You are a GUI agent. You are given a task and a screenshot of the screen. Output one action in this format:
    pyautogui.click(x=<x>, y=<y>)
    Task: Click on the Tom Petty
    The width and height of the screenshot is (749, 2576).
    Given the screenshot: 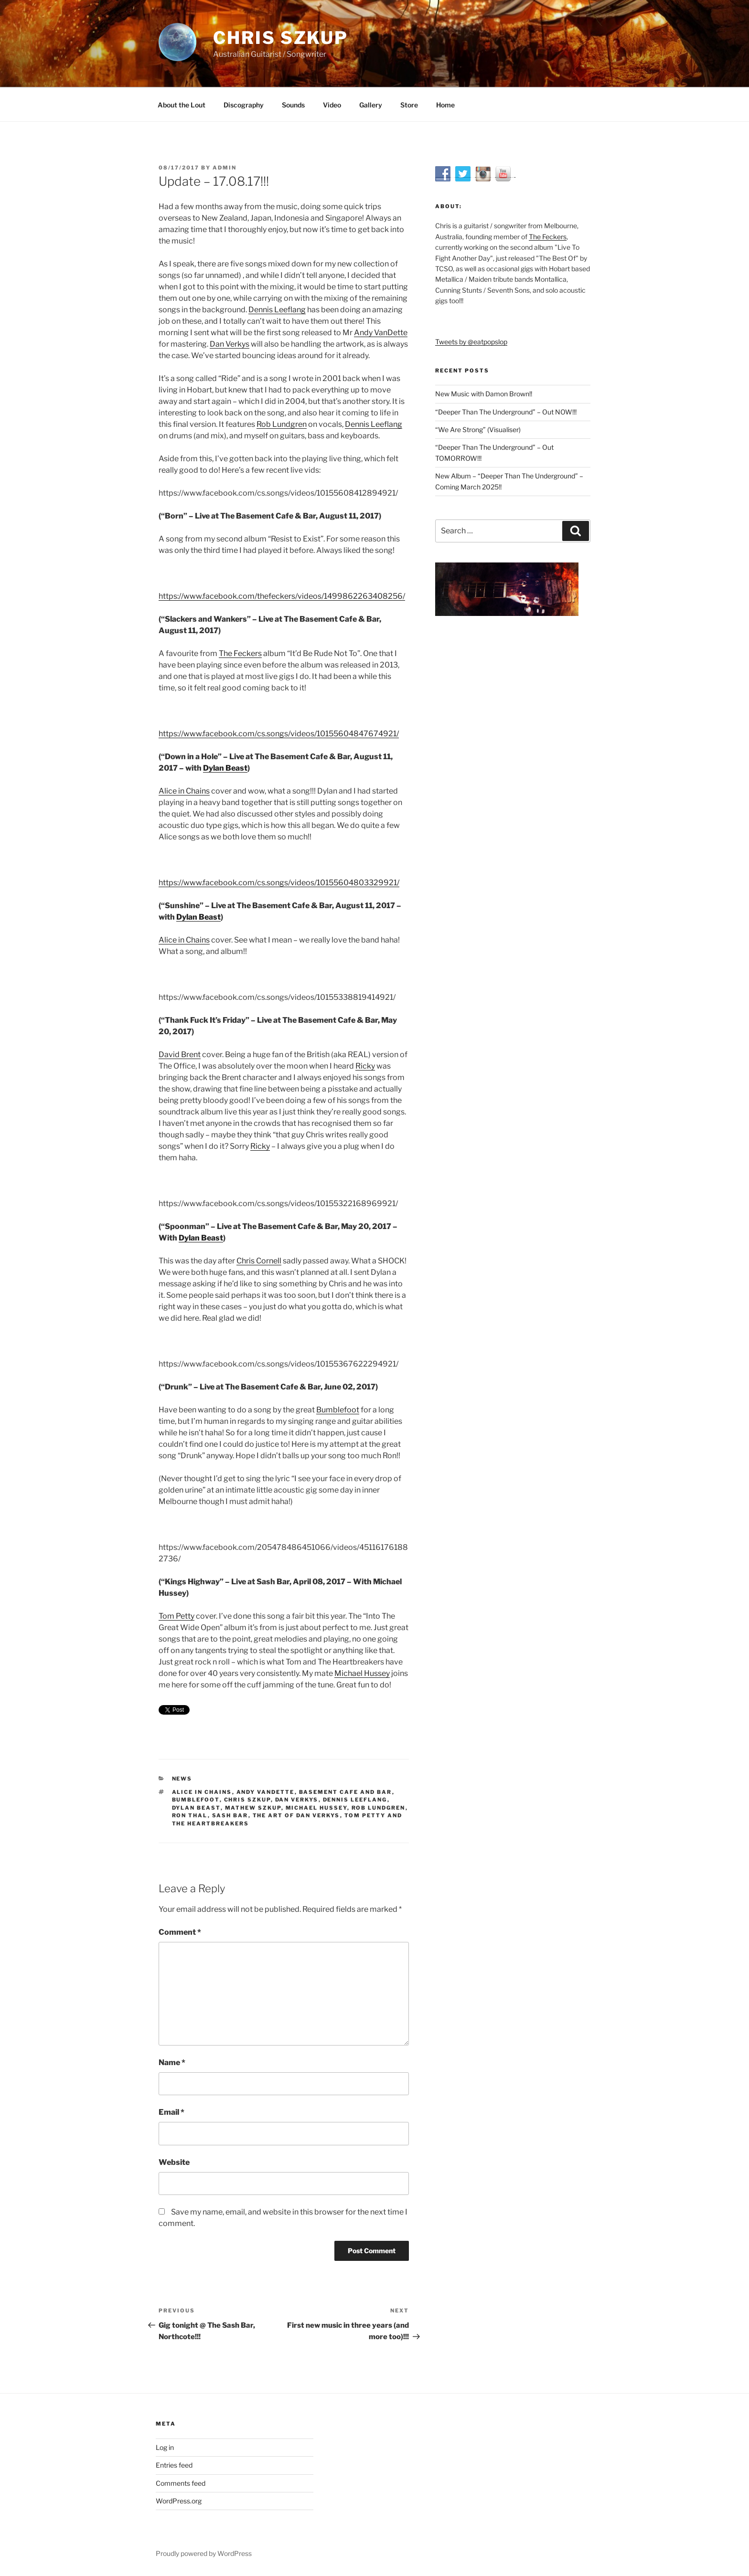 What is the action you would take?
    pyautogui.click(x=176, y=1616)
    